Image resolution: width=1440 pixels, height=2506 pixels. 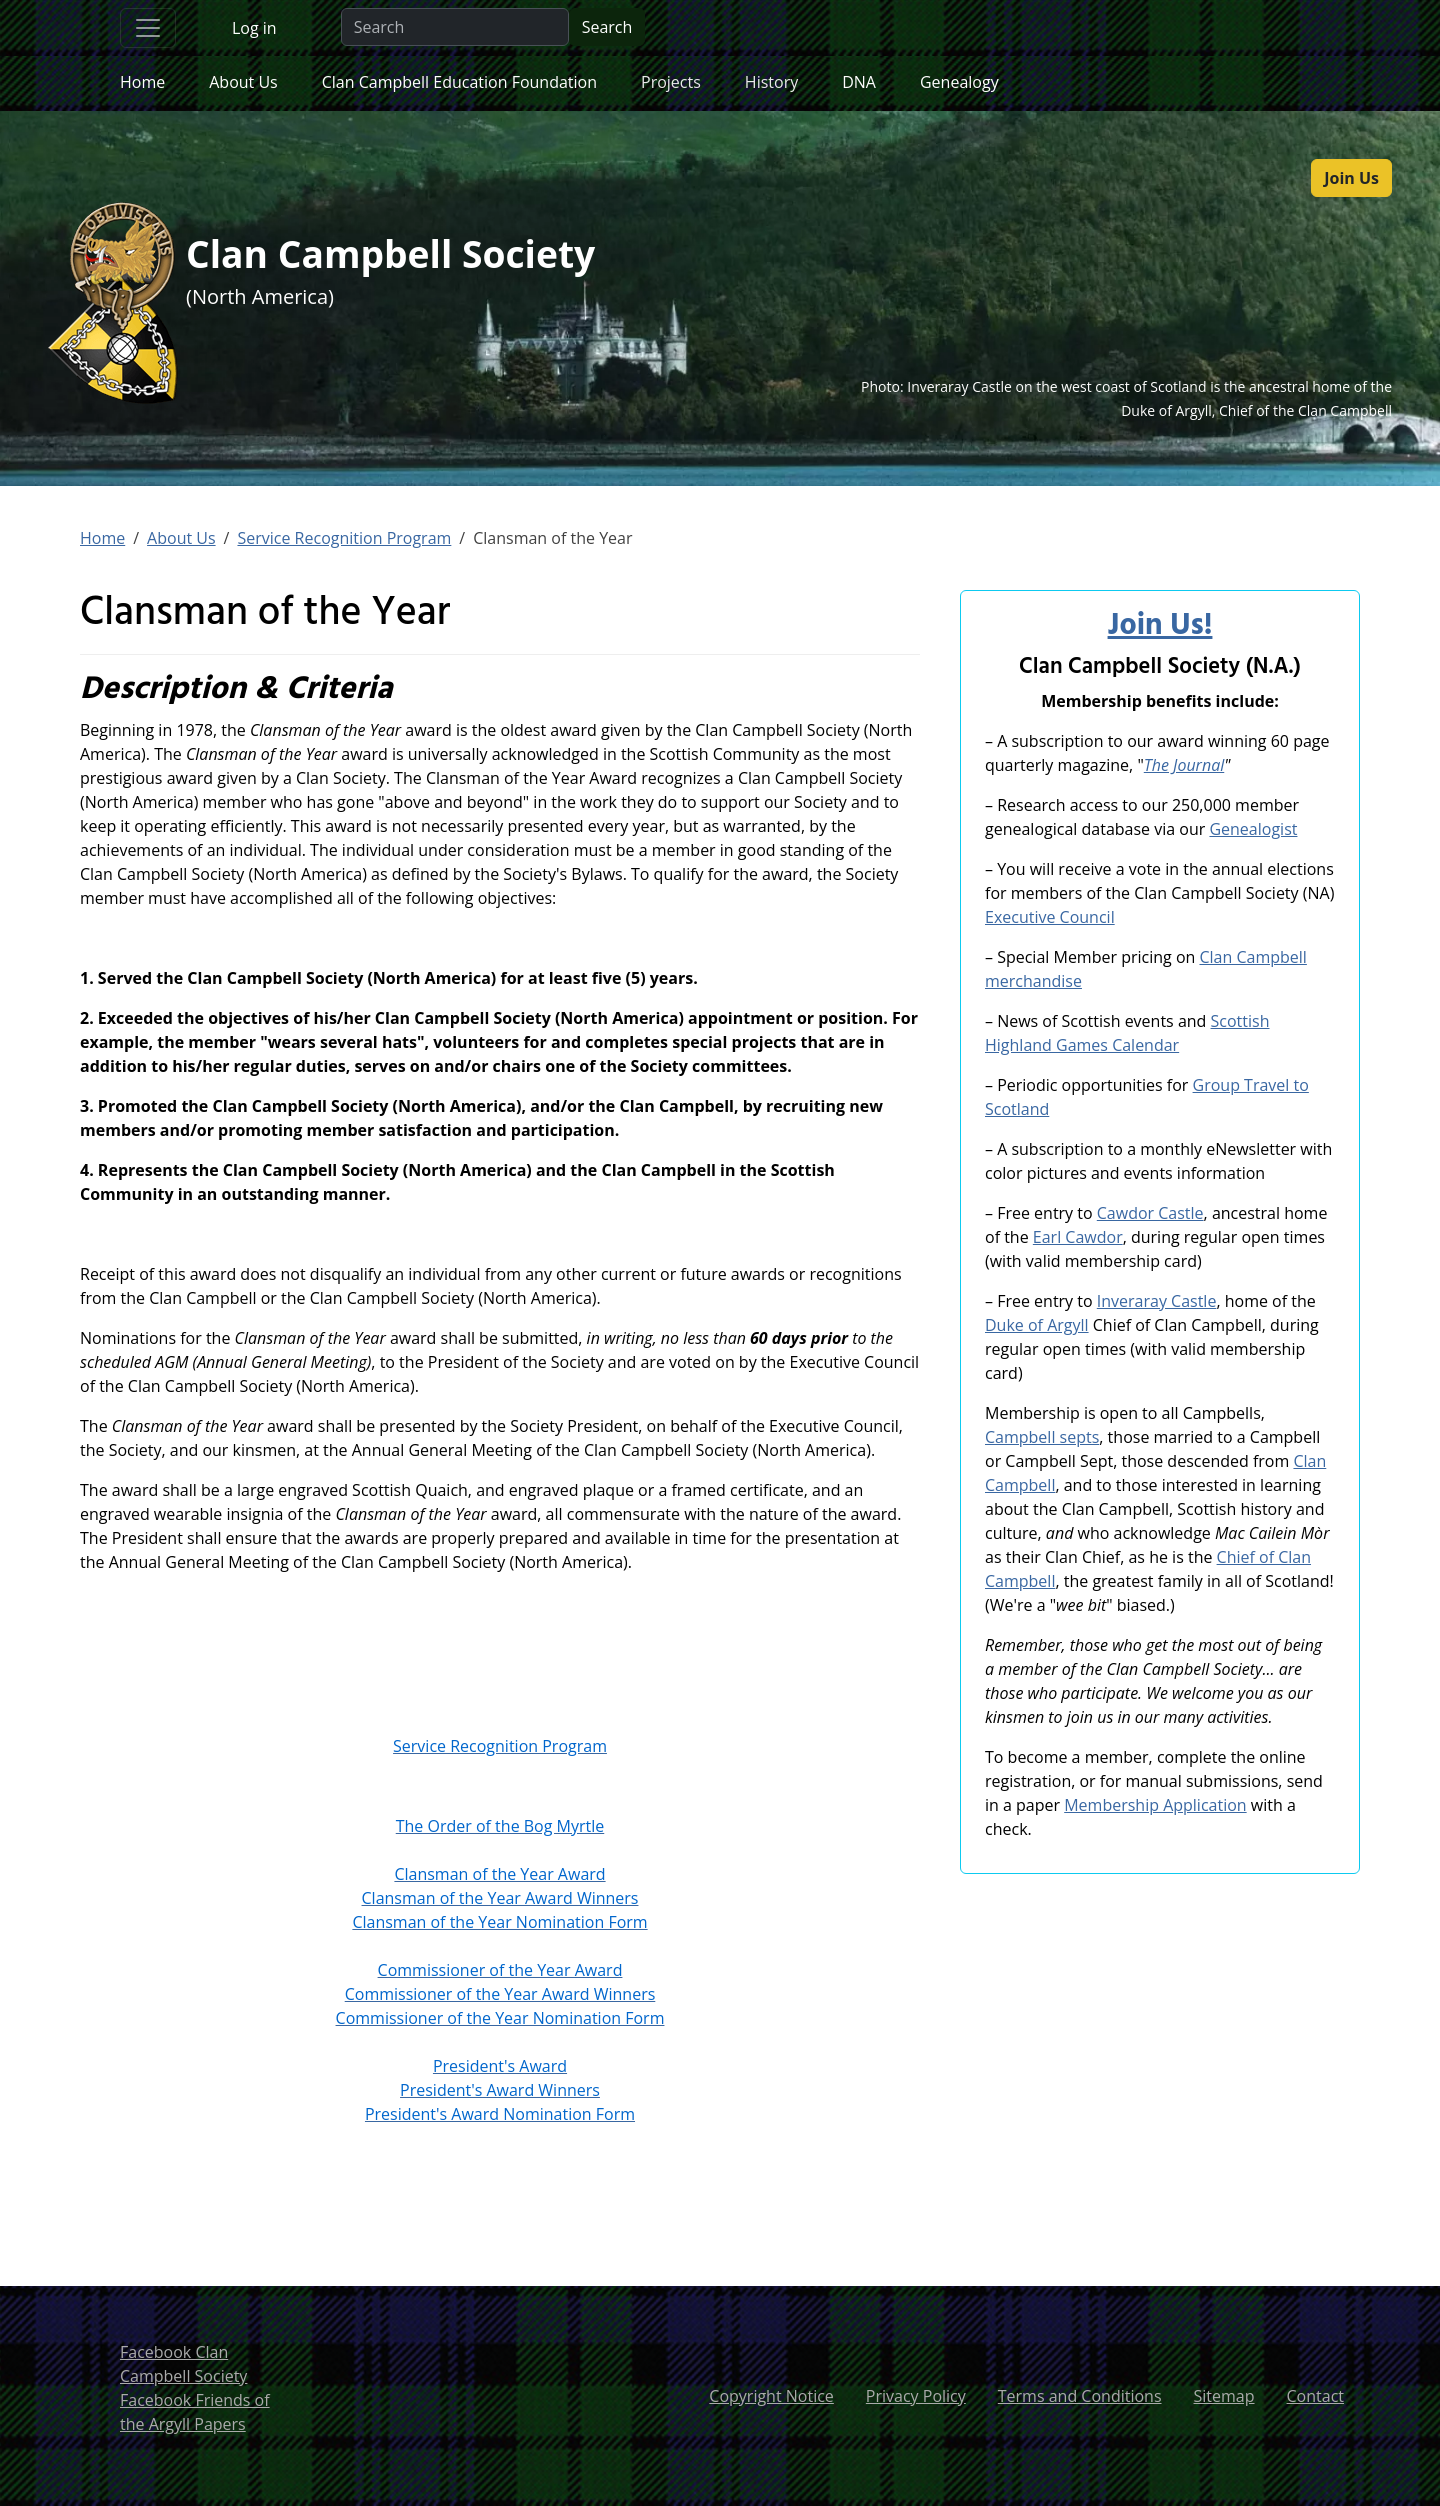 I want to click on DNA, so click(x=859, y=82).